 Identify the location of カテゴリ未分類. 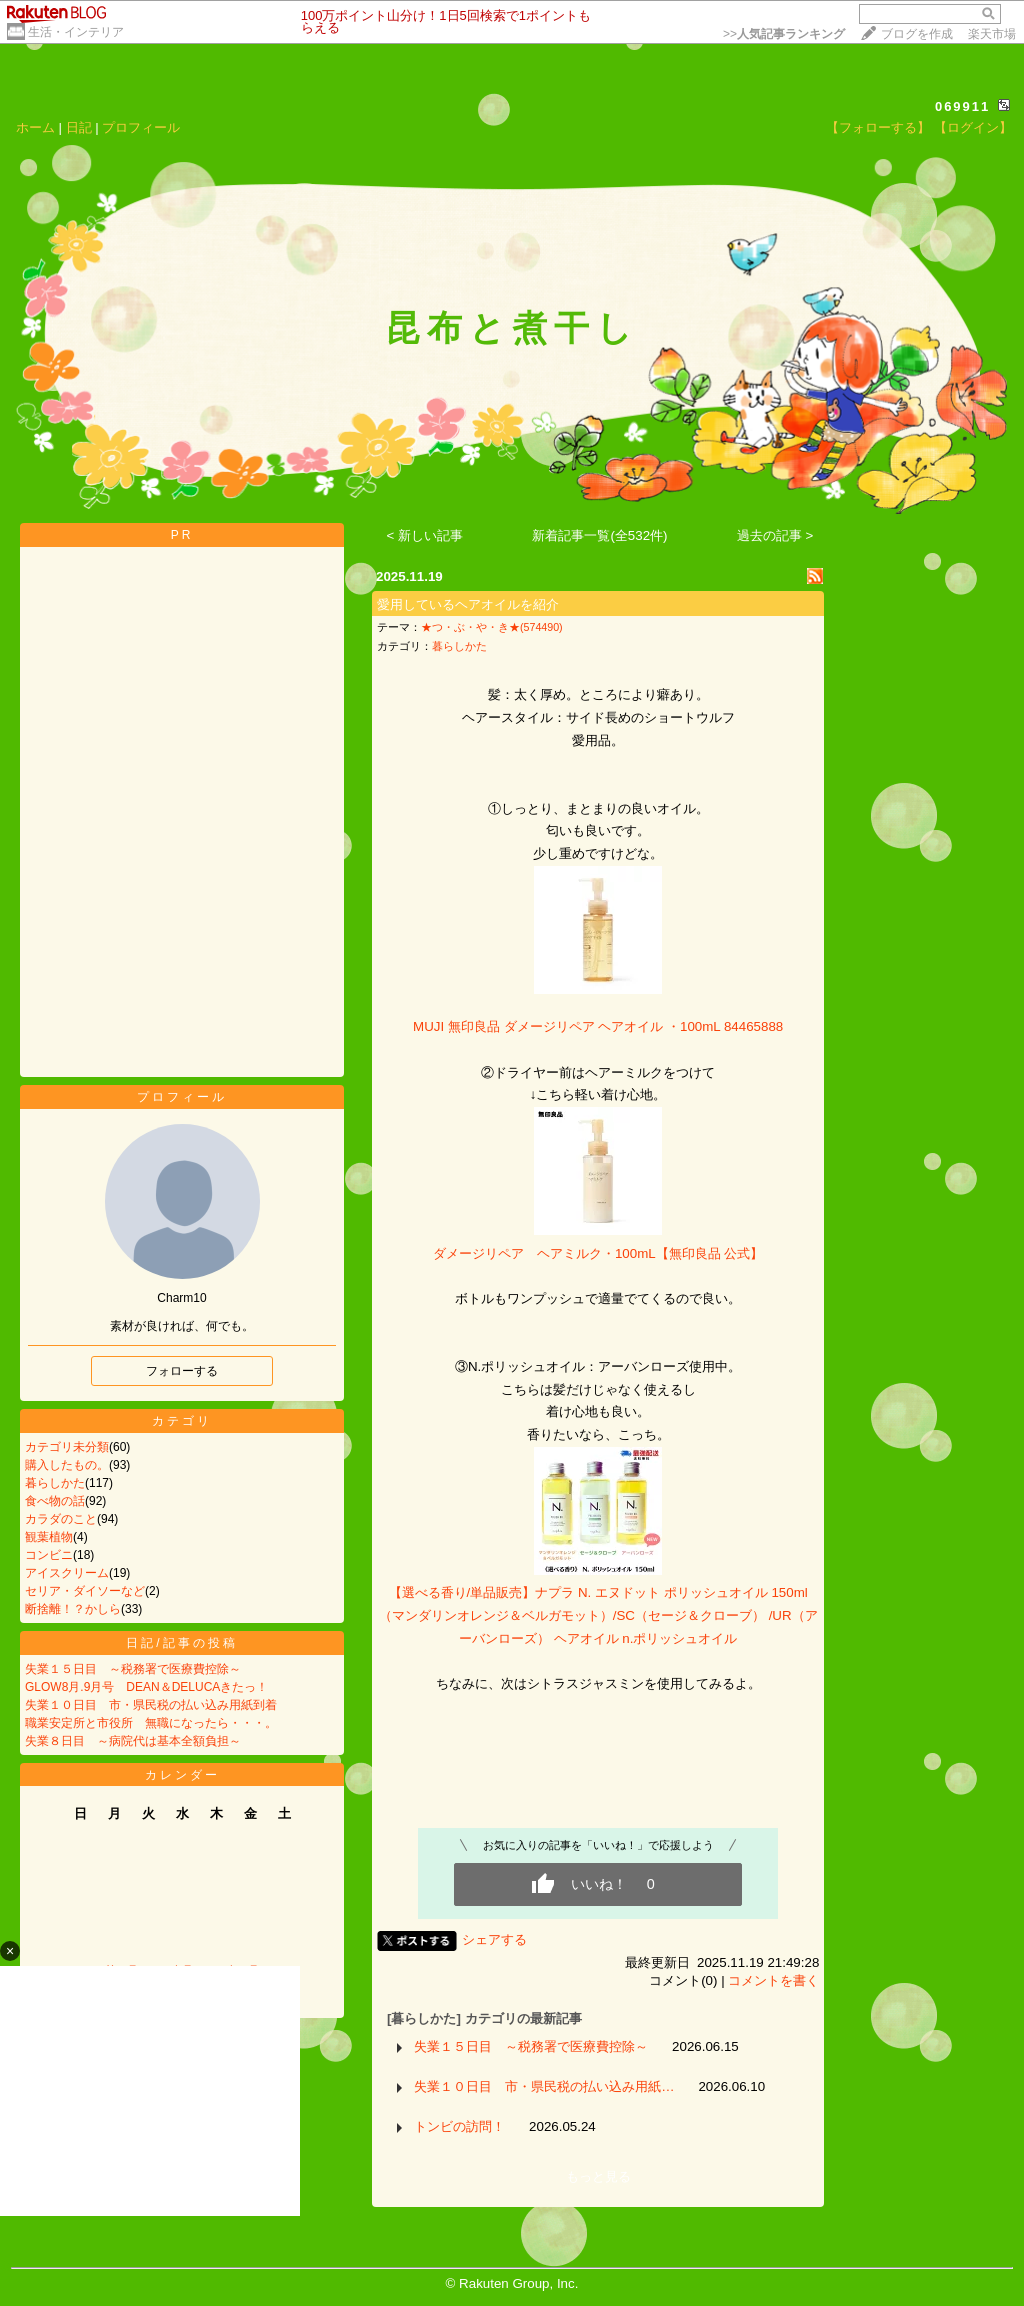
(67, 1447).